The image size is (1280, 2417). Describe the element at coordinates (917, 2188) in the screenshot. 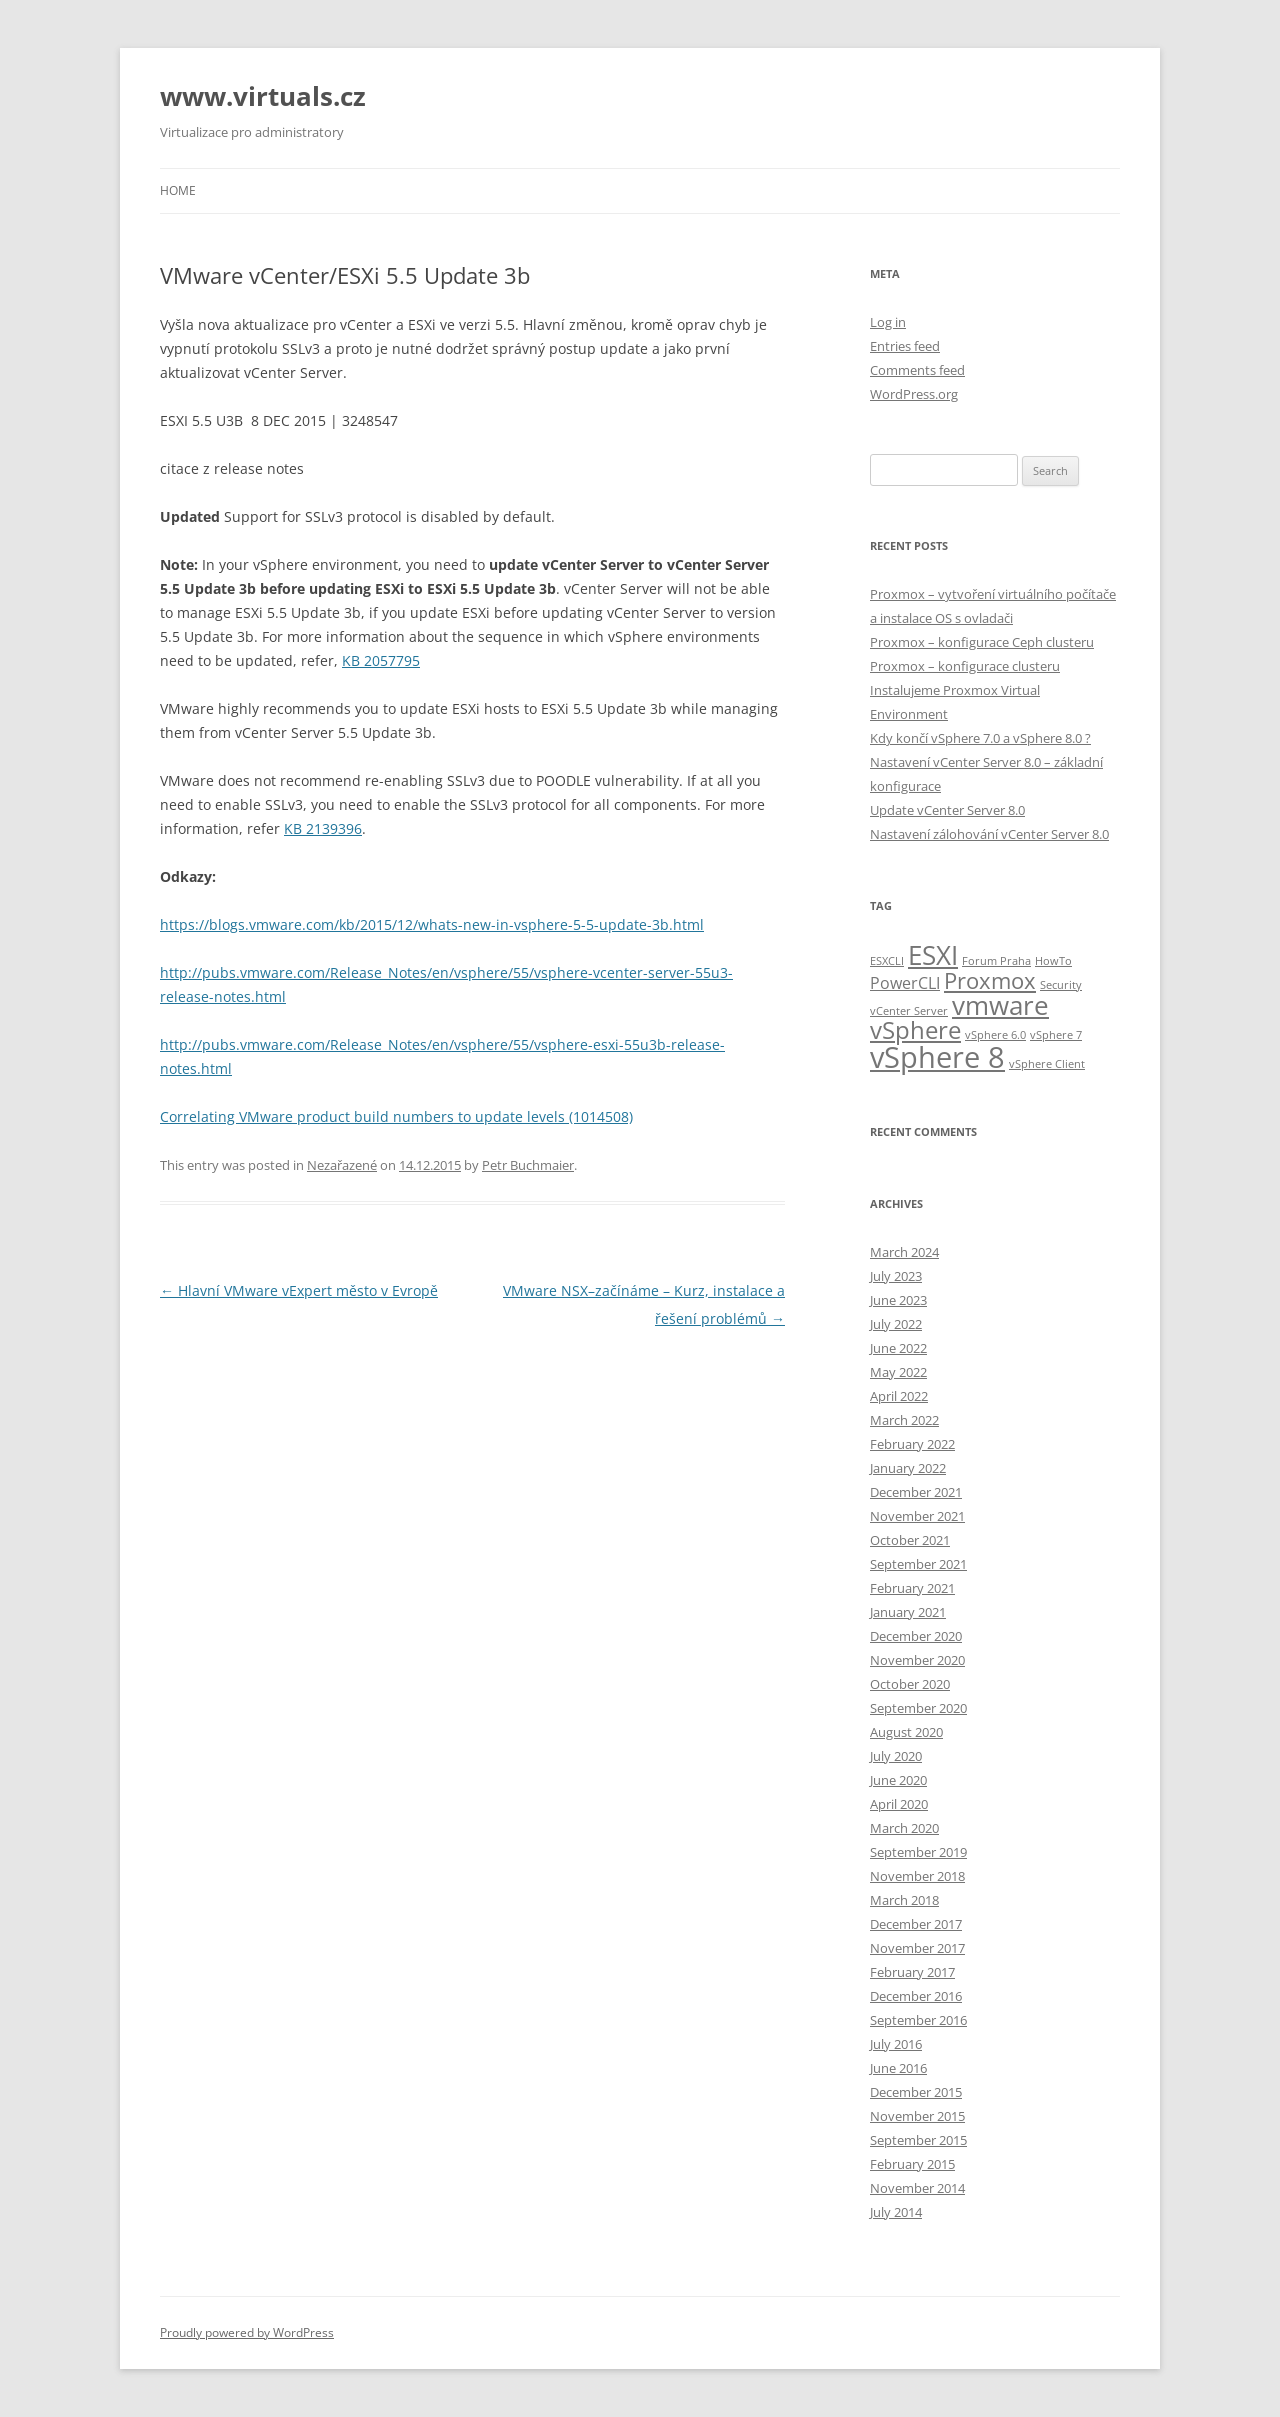

I see `November 2014` at that location.